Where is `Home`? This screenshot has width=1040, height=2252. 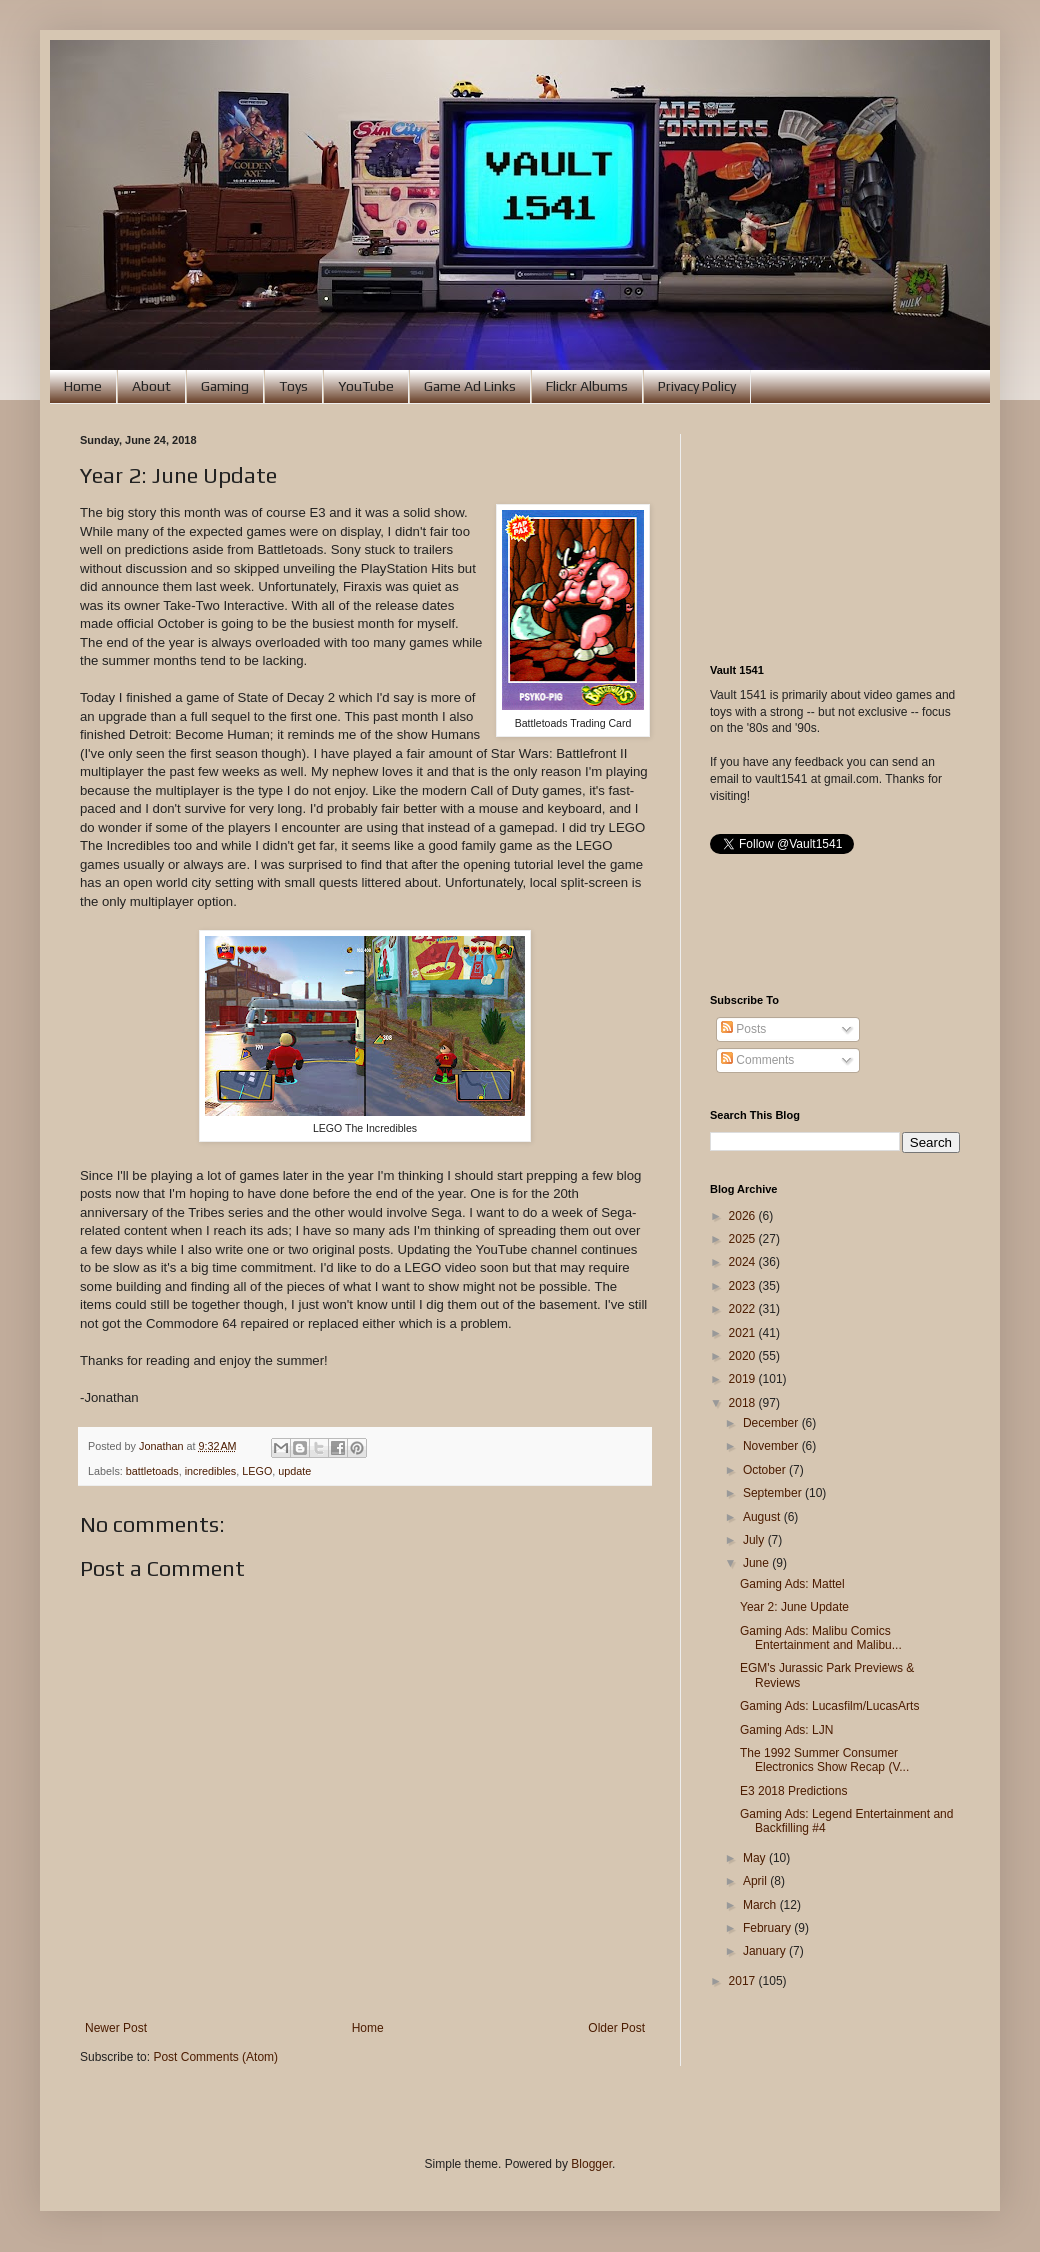
Home is located at coordinates (83, 386).